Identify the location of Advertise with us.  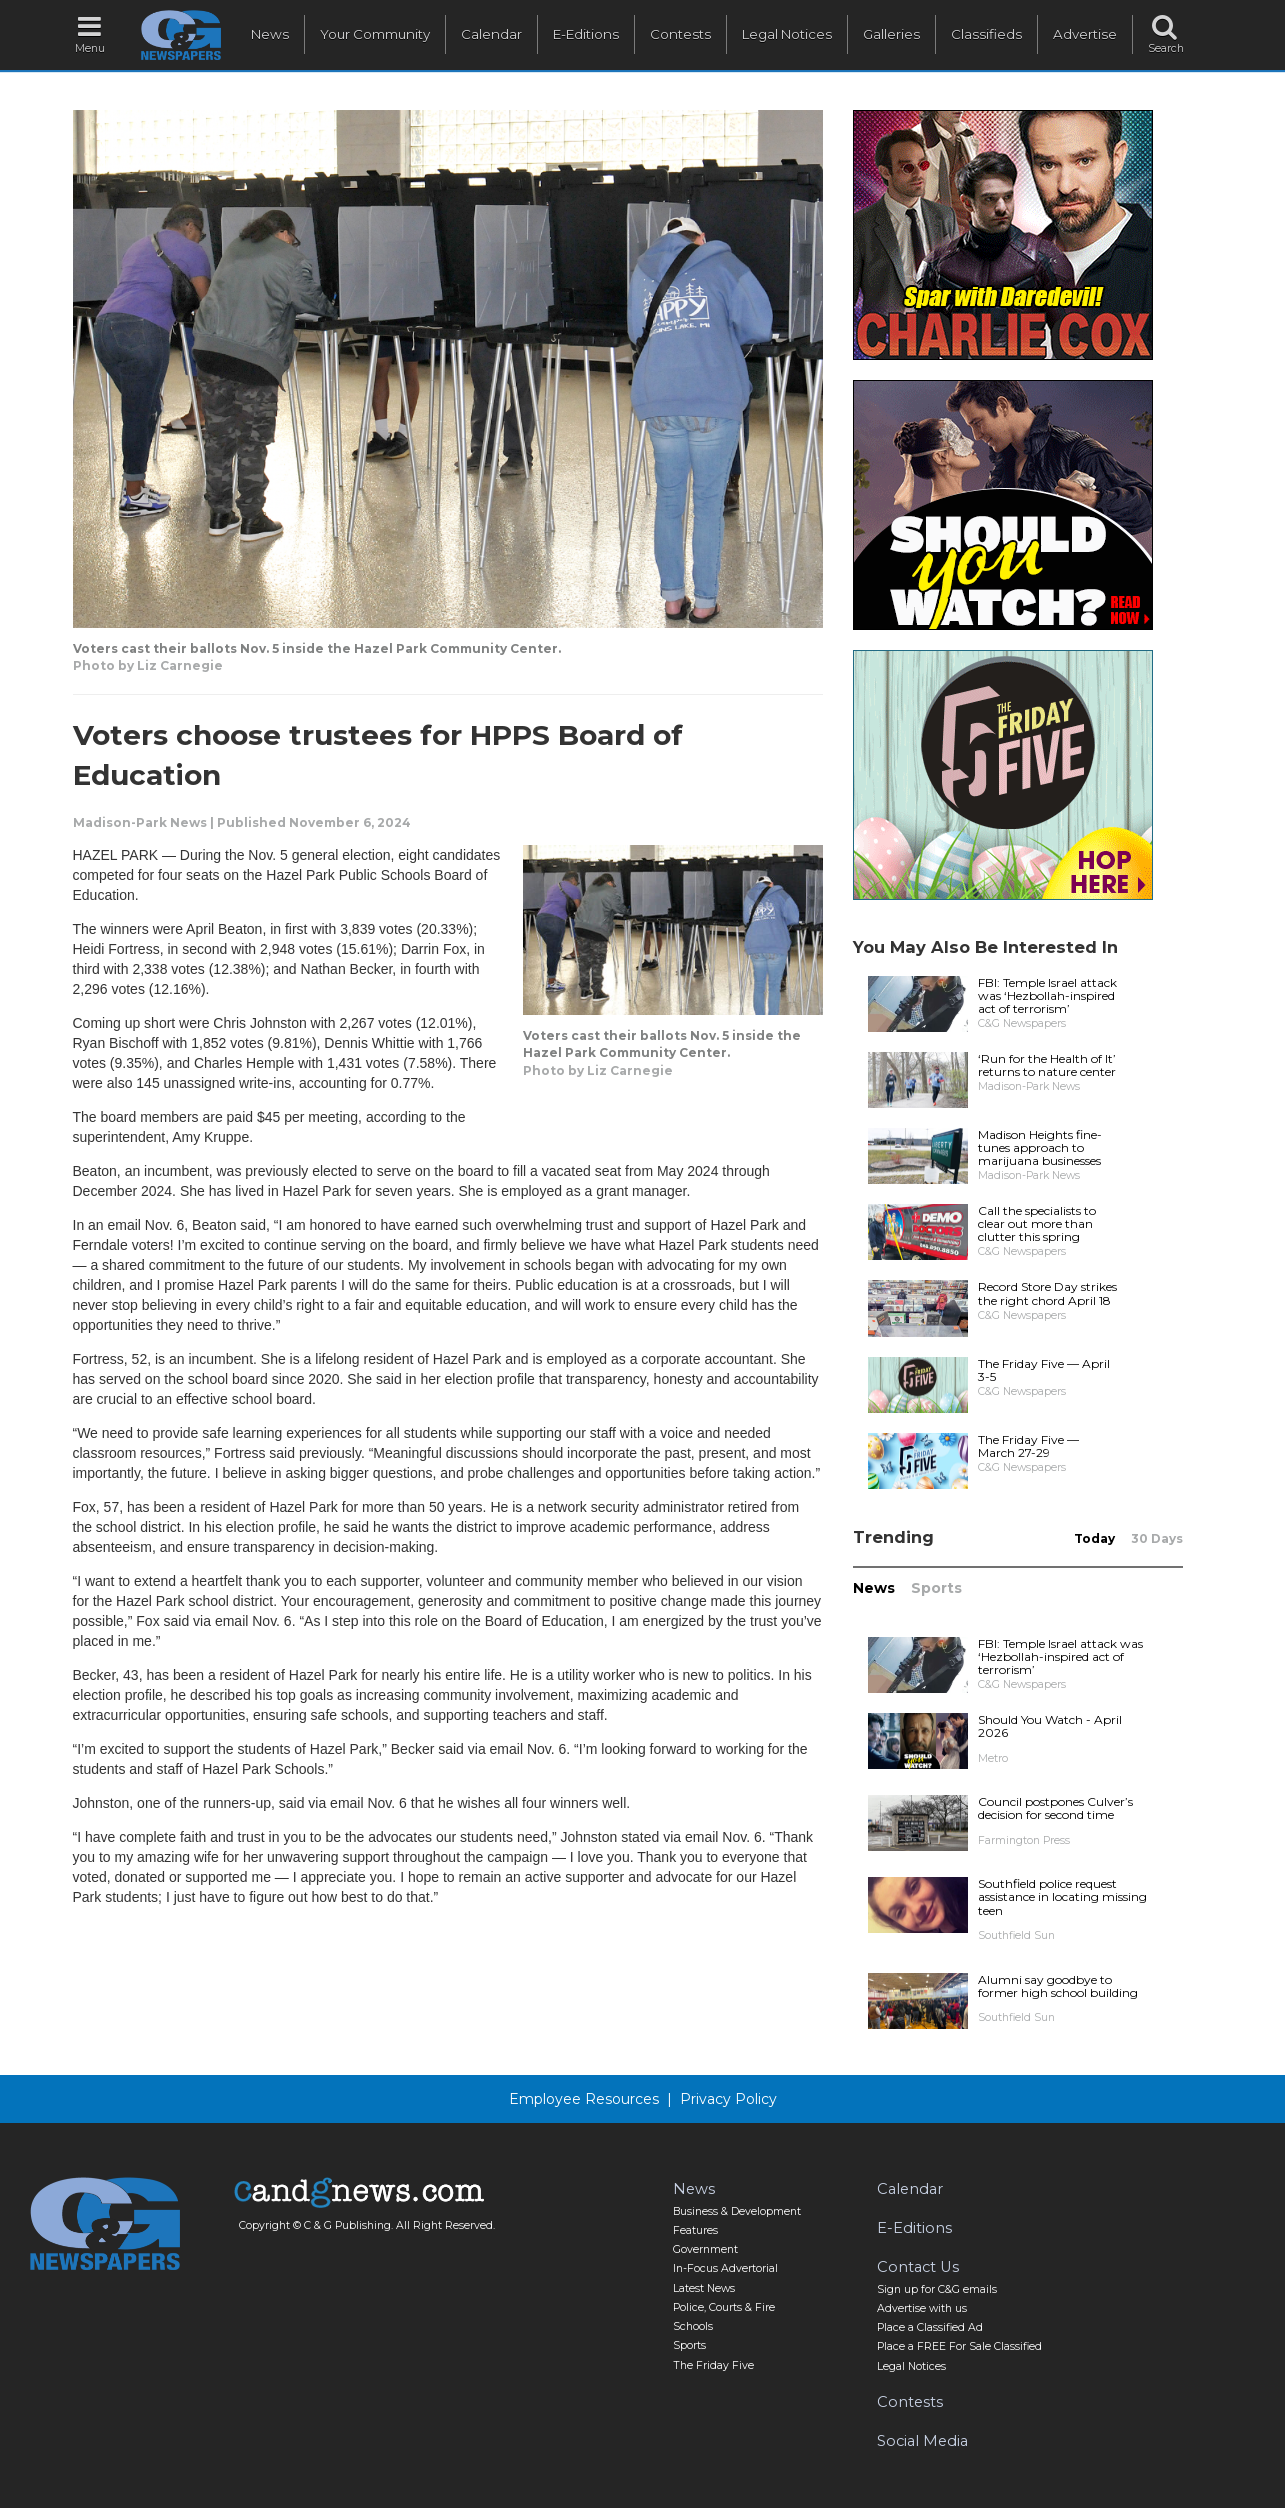
(922, 2308).